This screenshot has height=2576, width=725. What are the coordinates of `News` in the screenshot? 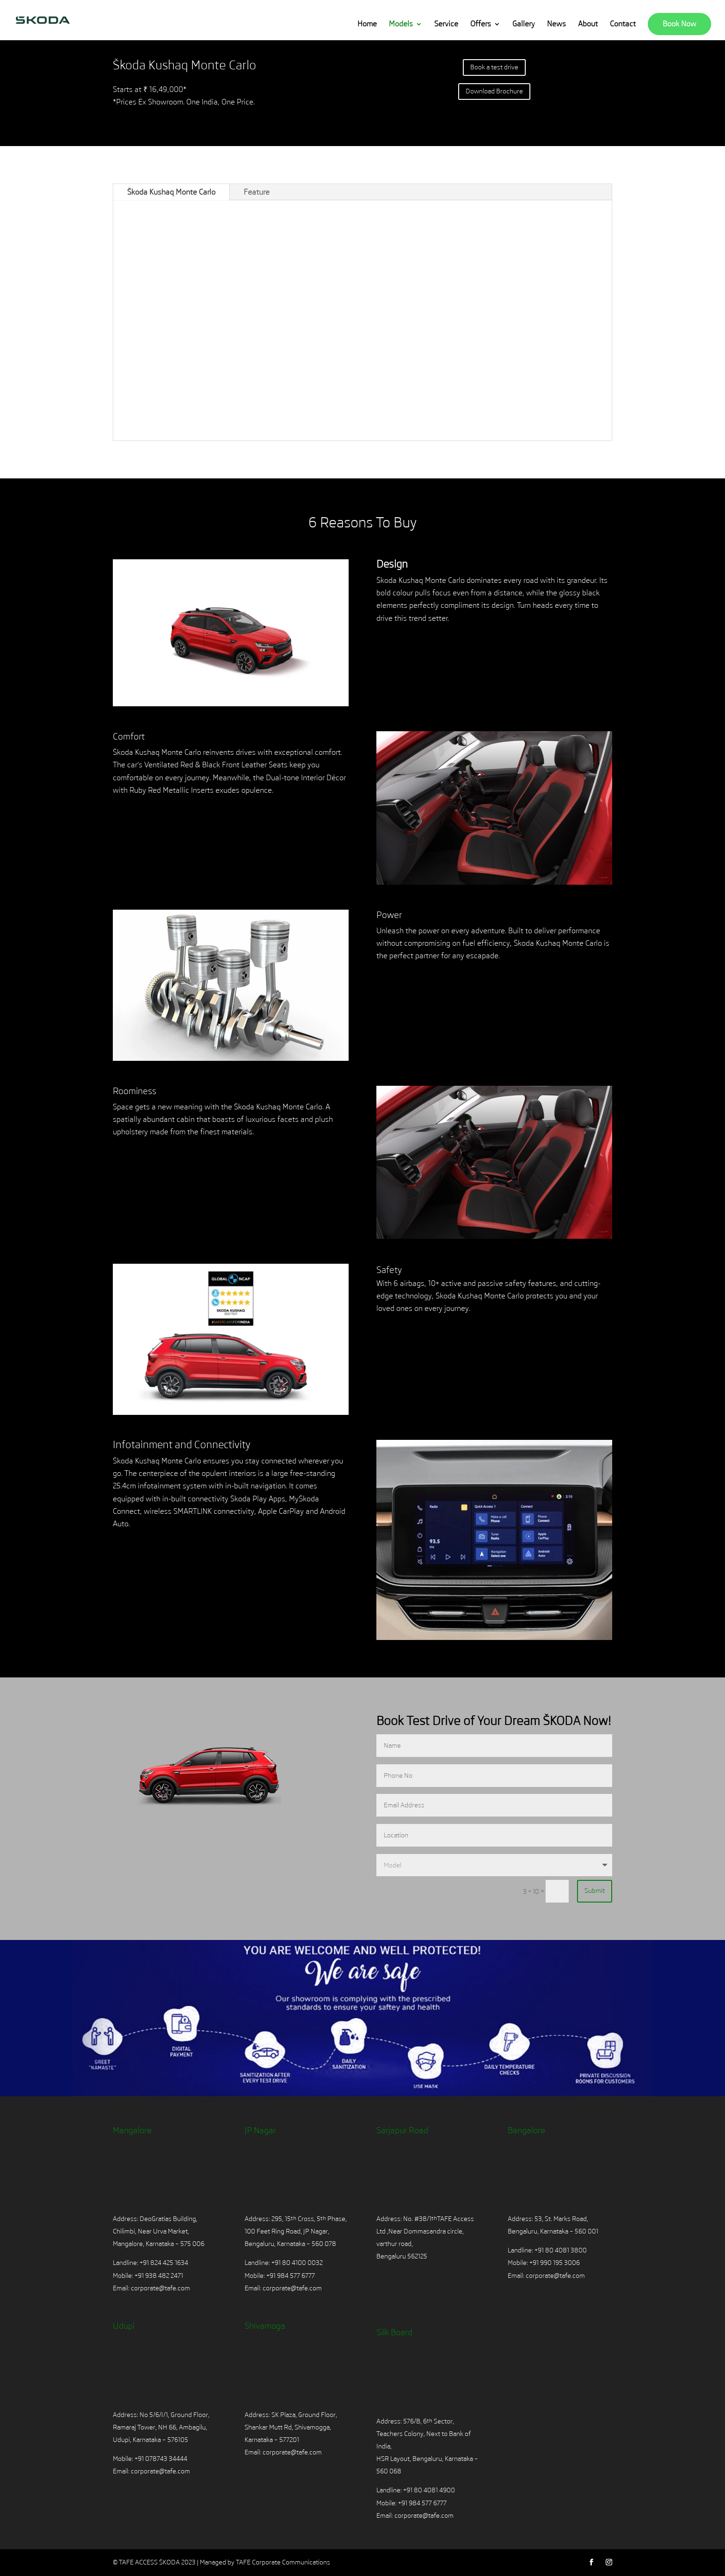 It's located at (556, 24).